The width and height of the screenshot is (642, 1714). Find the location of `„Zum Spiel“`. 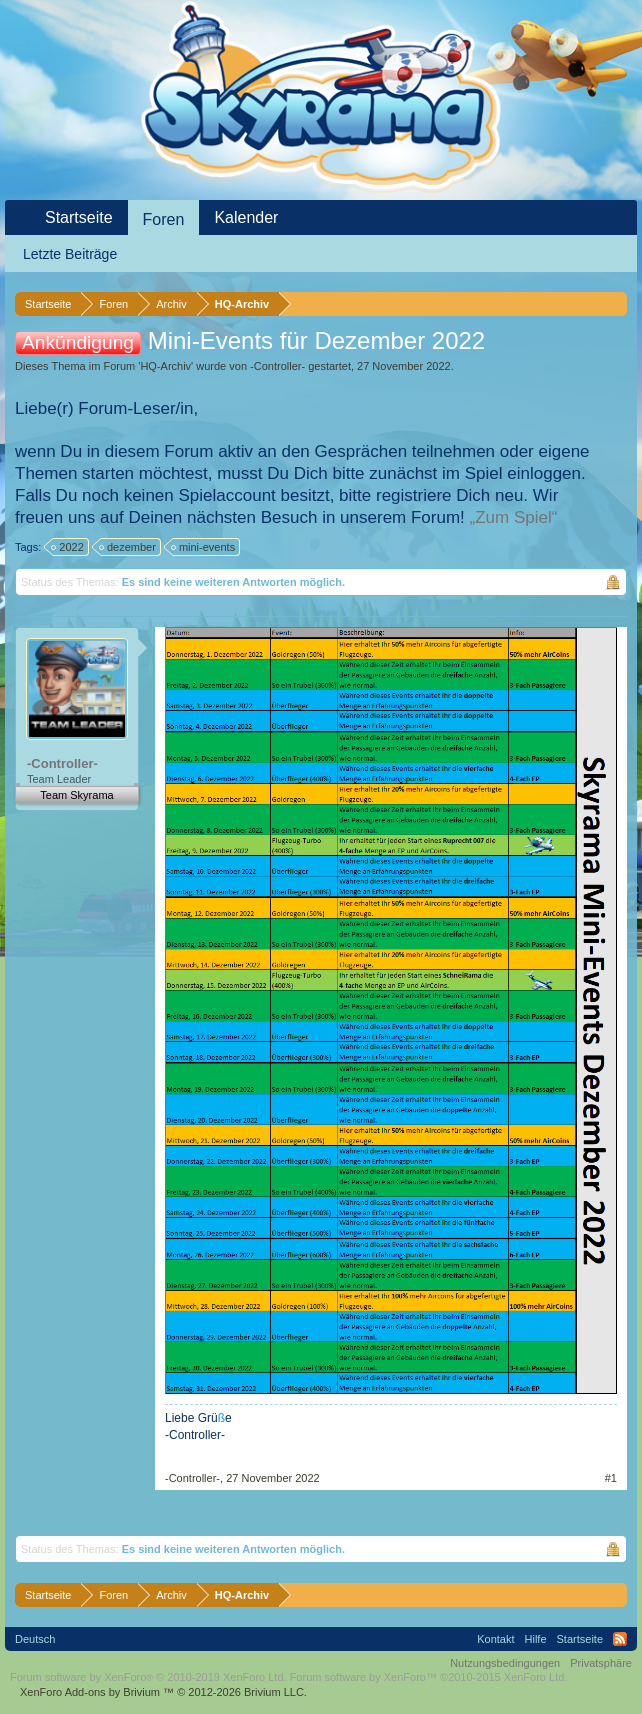

„Zum Spiel“ is located at coordinates (514, 517).